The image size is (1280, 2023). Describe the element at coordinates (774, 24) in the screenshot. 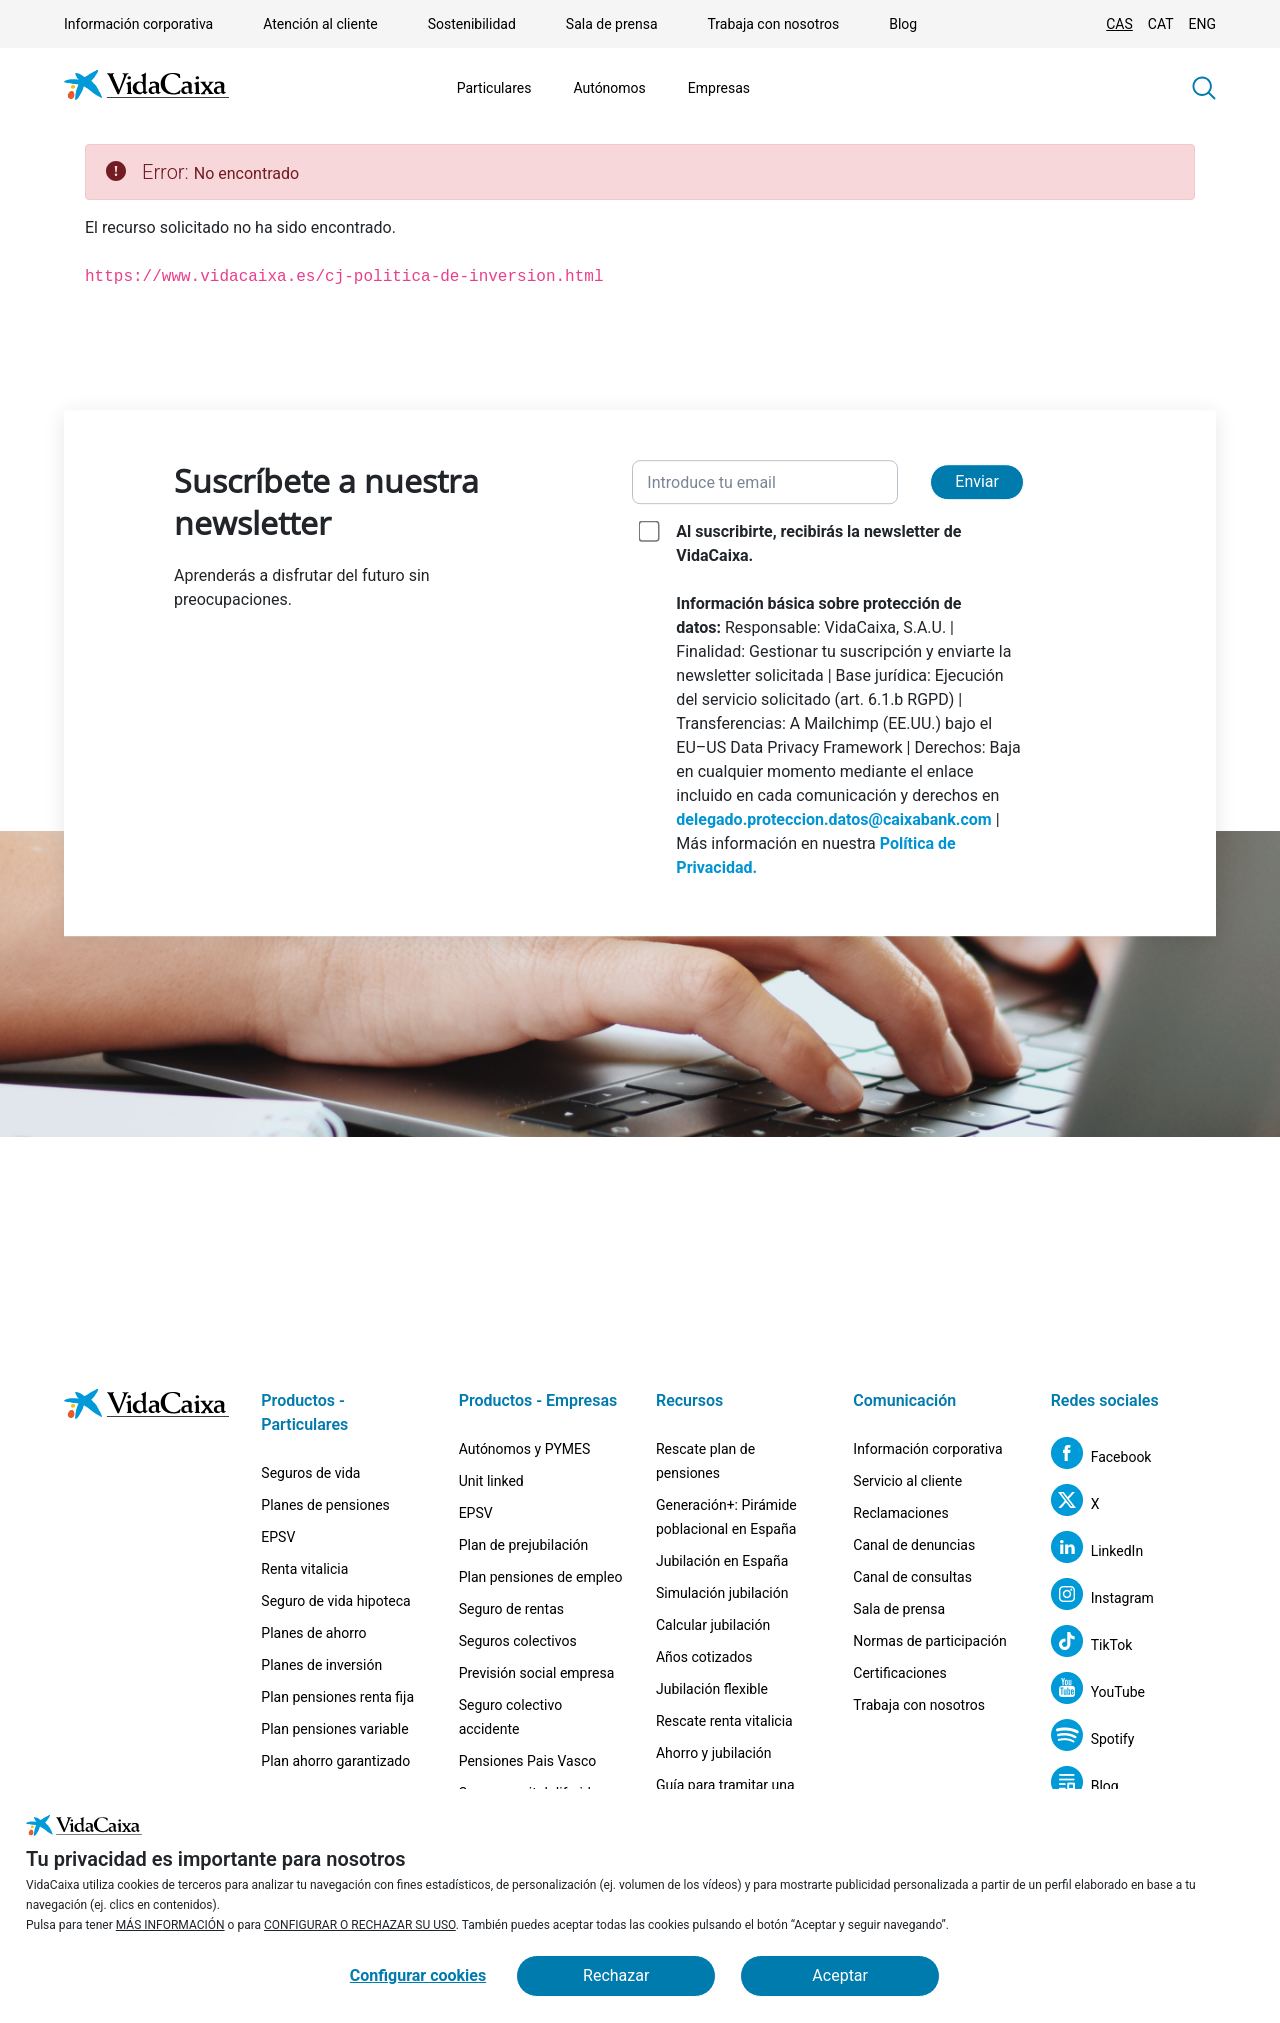

I see `Trabaja con nosotros` at that location.